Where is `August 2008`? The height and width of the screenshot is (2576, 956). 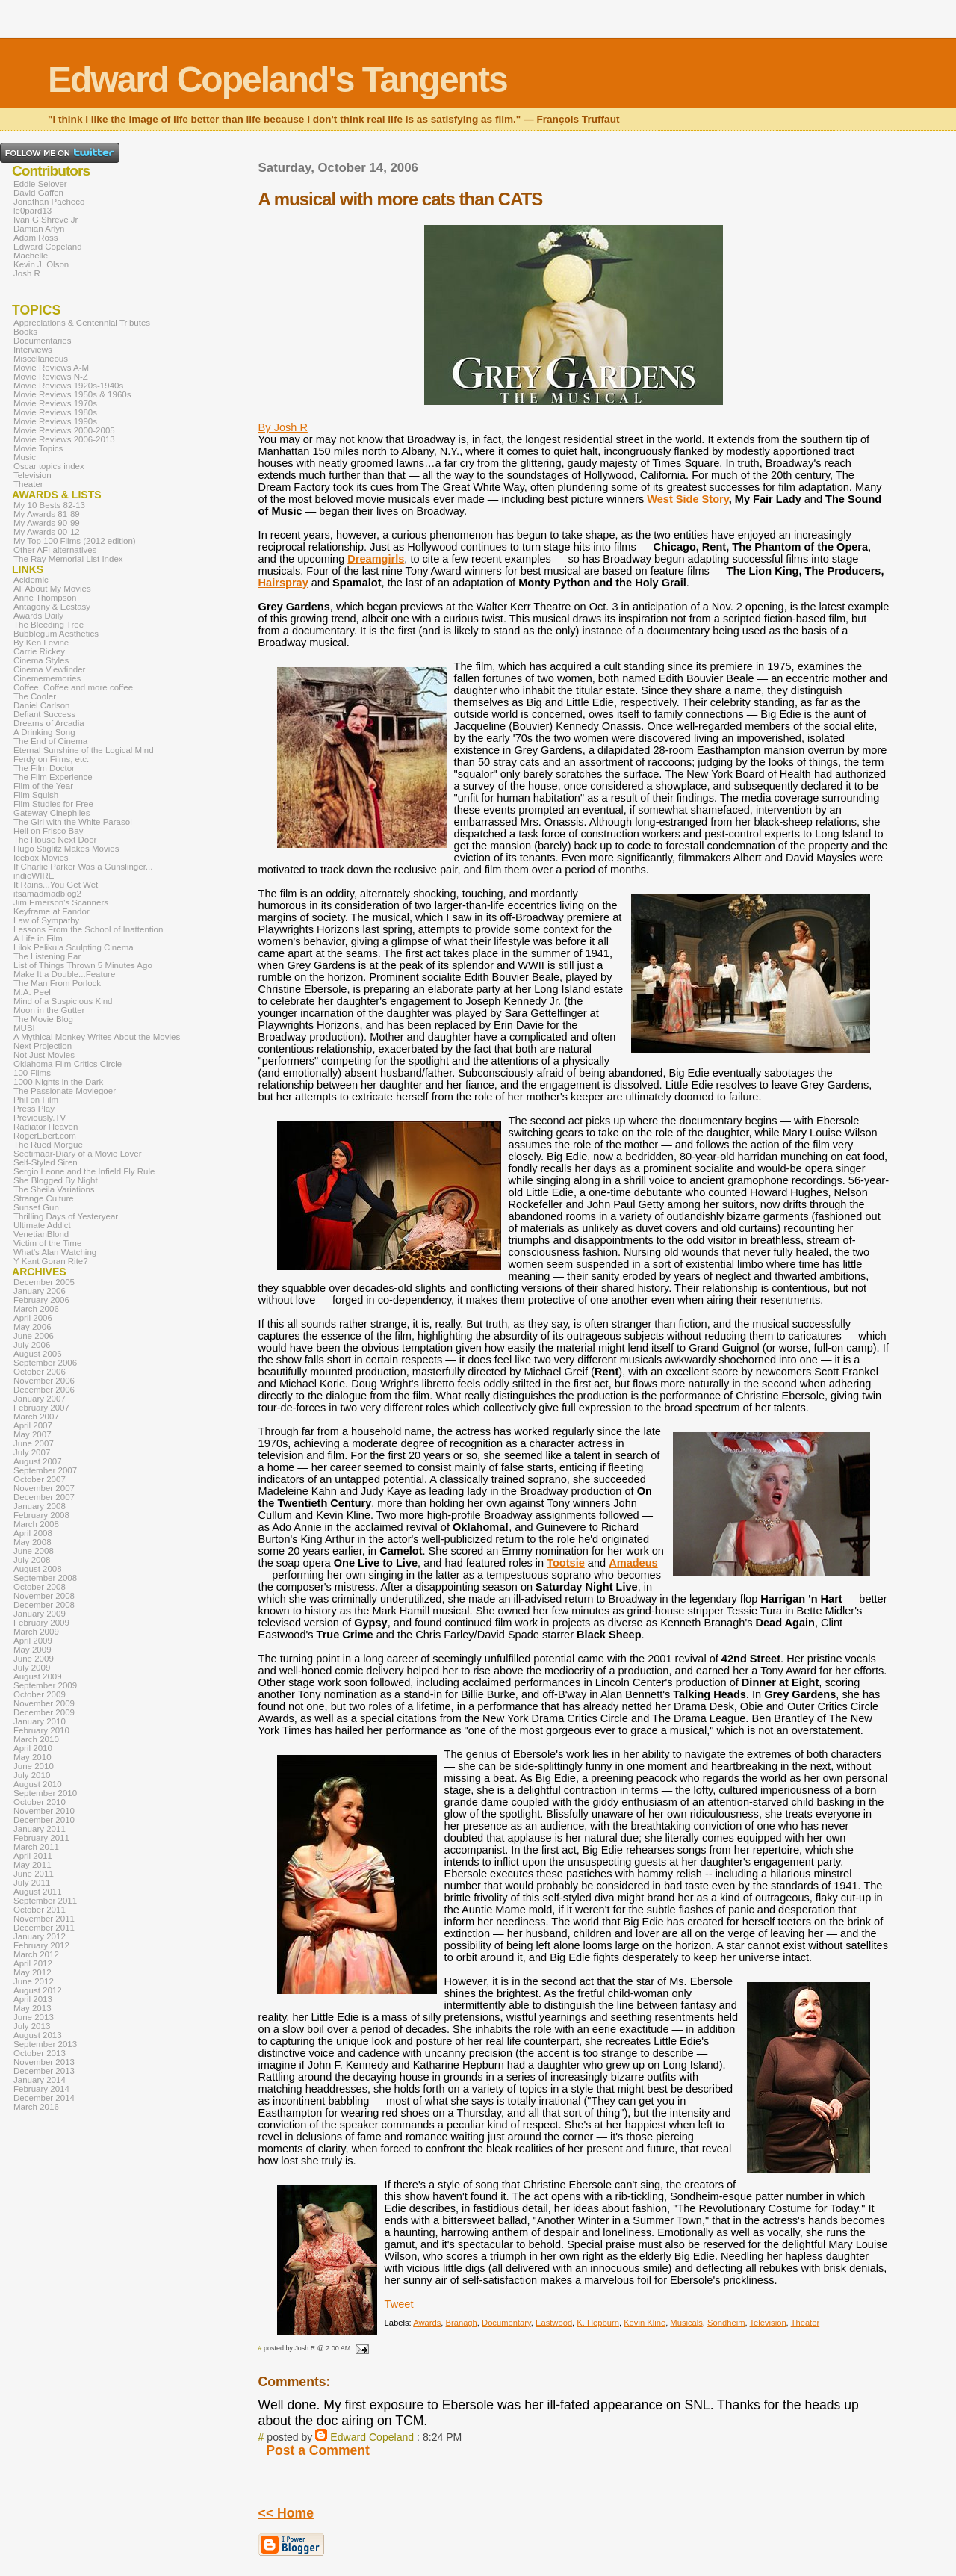
August 2008 is located at coordinates (37, 1568).